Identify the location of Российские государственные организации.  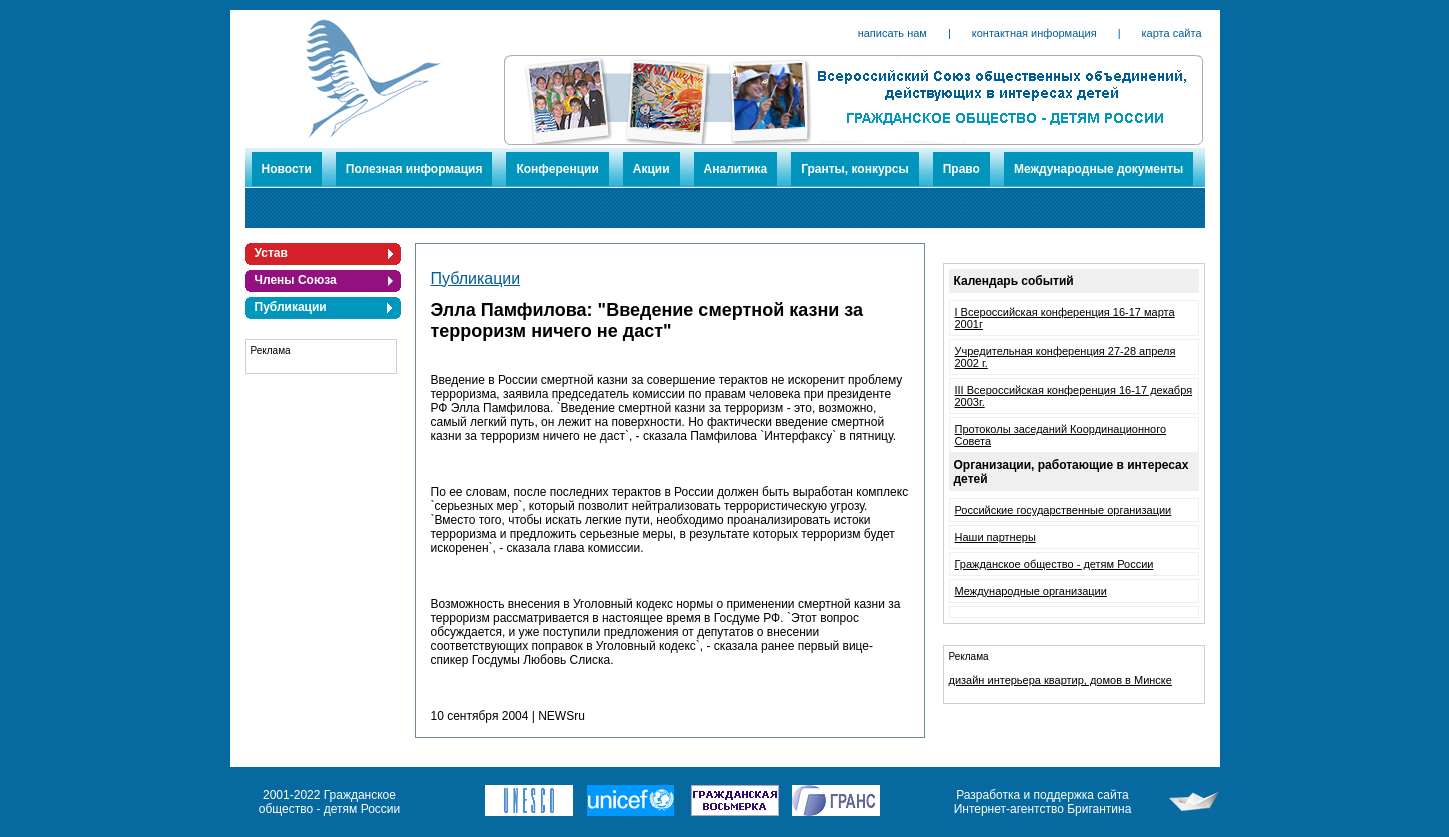
(1063, 510).